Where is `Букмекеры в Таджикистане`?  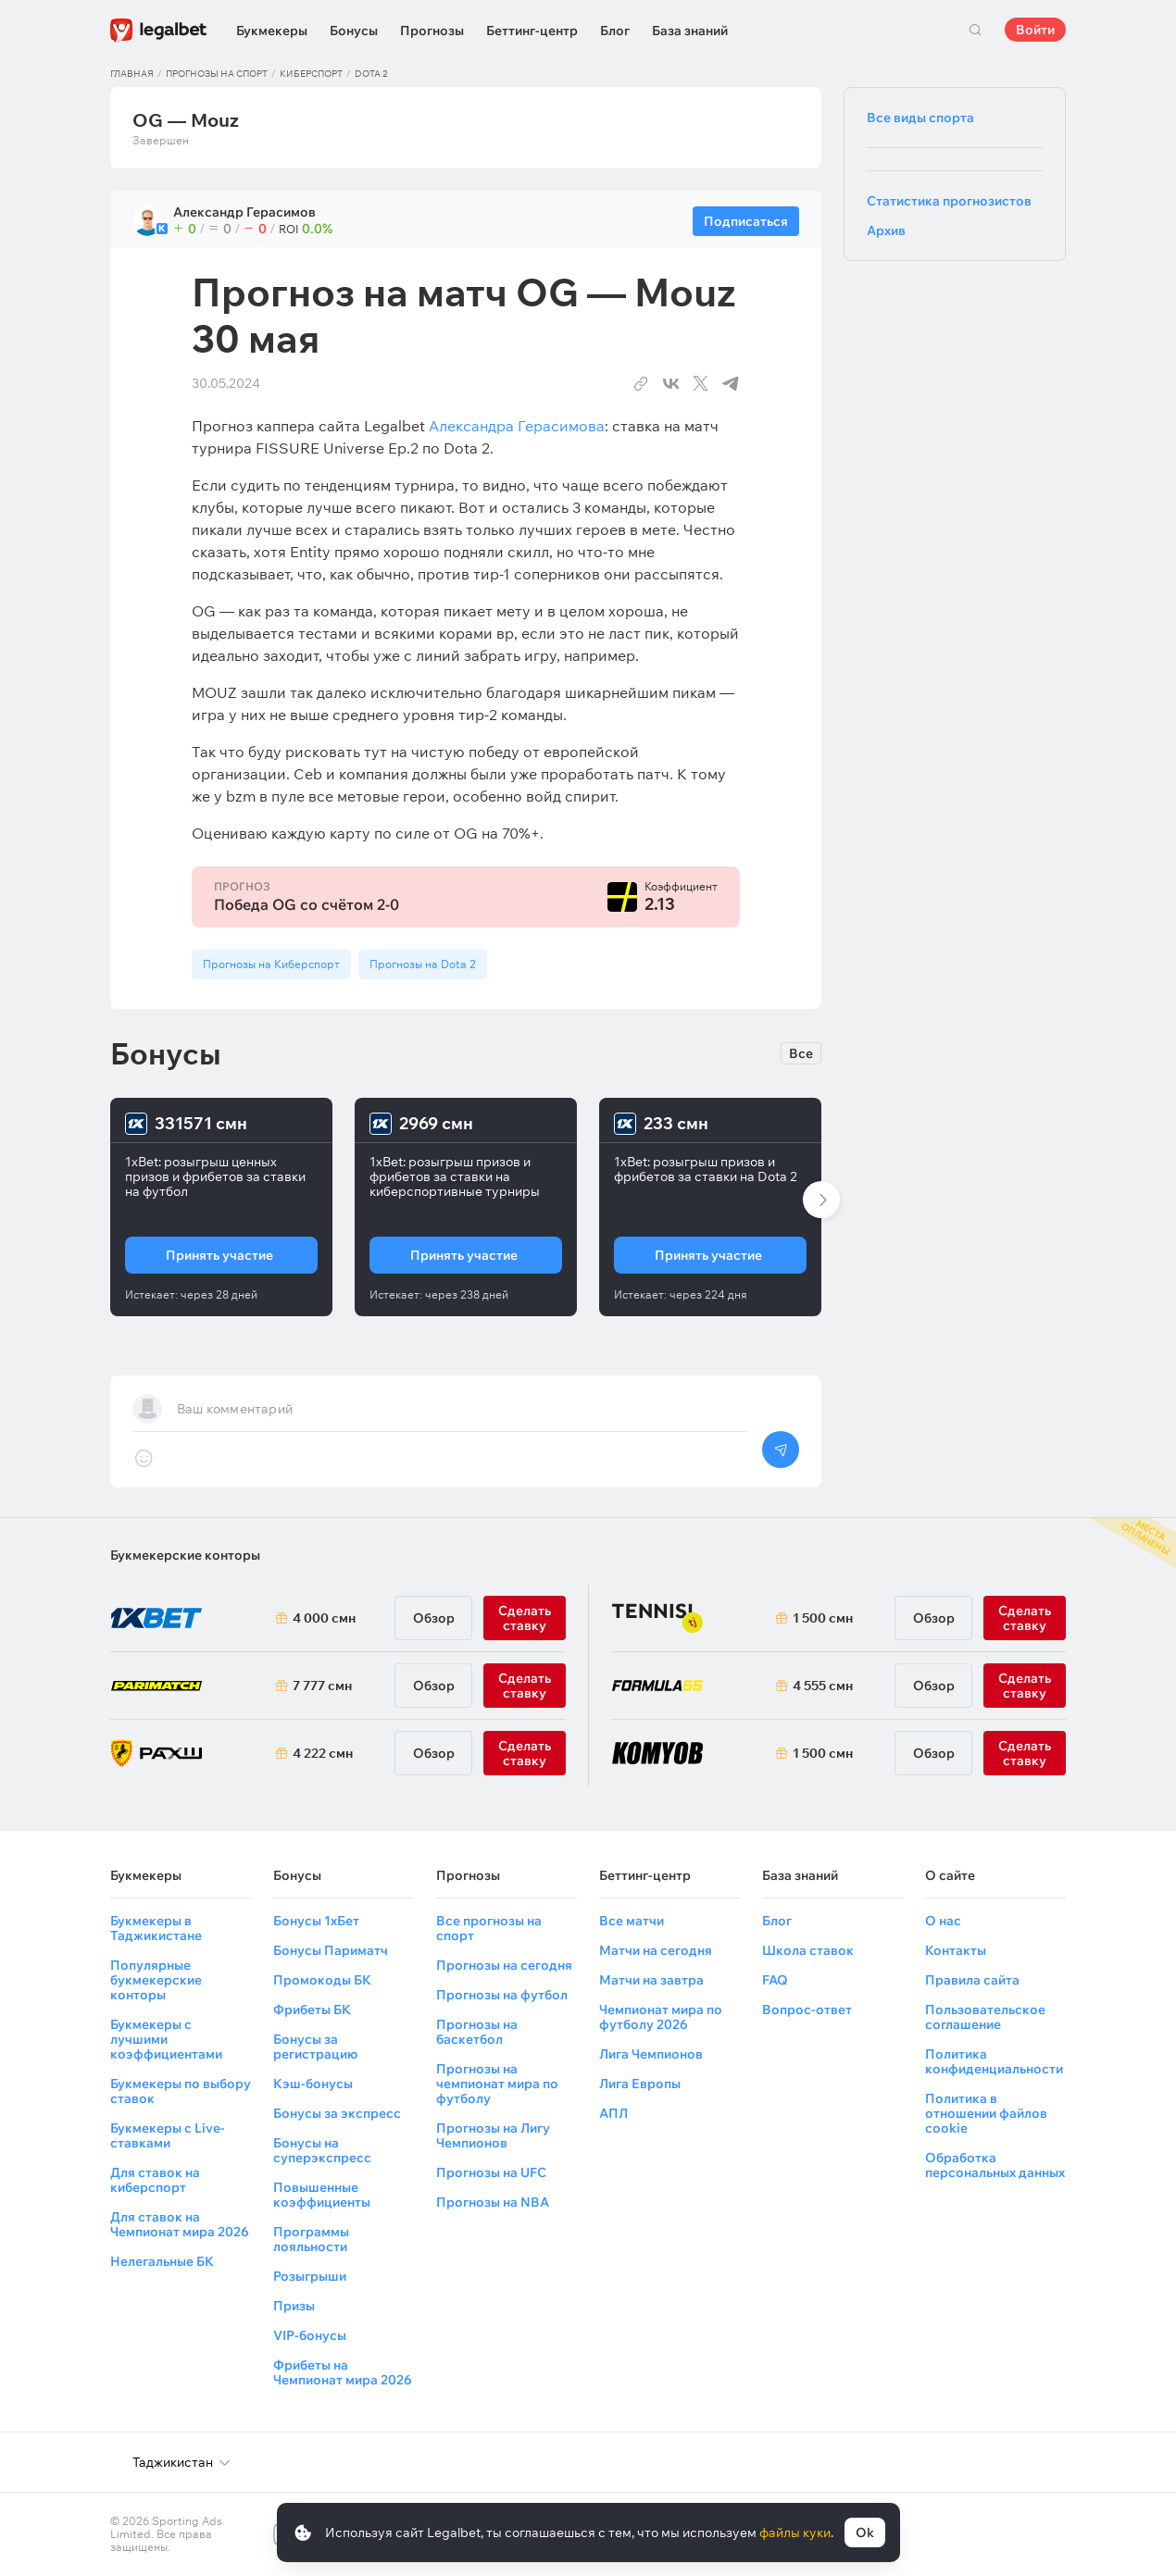
Букмекеры в Таджикистане is located at coordinates (156, 1928).